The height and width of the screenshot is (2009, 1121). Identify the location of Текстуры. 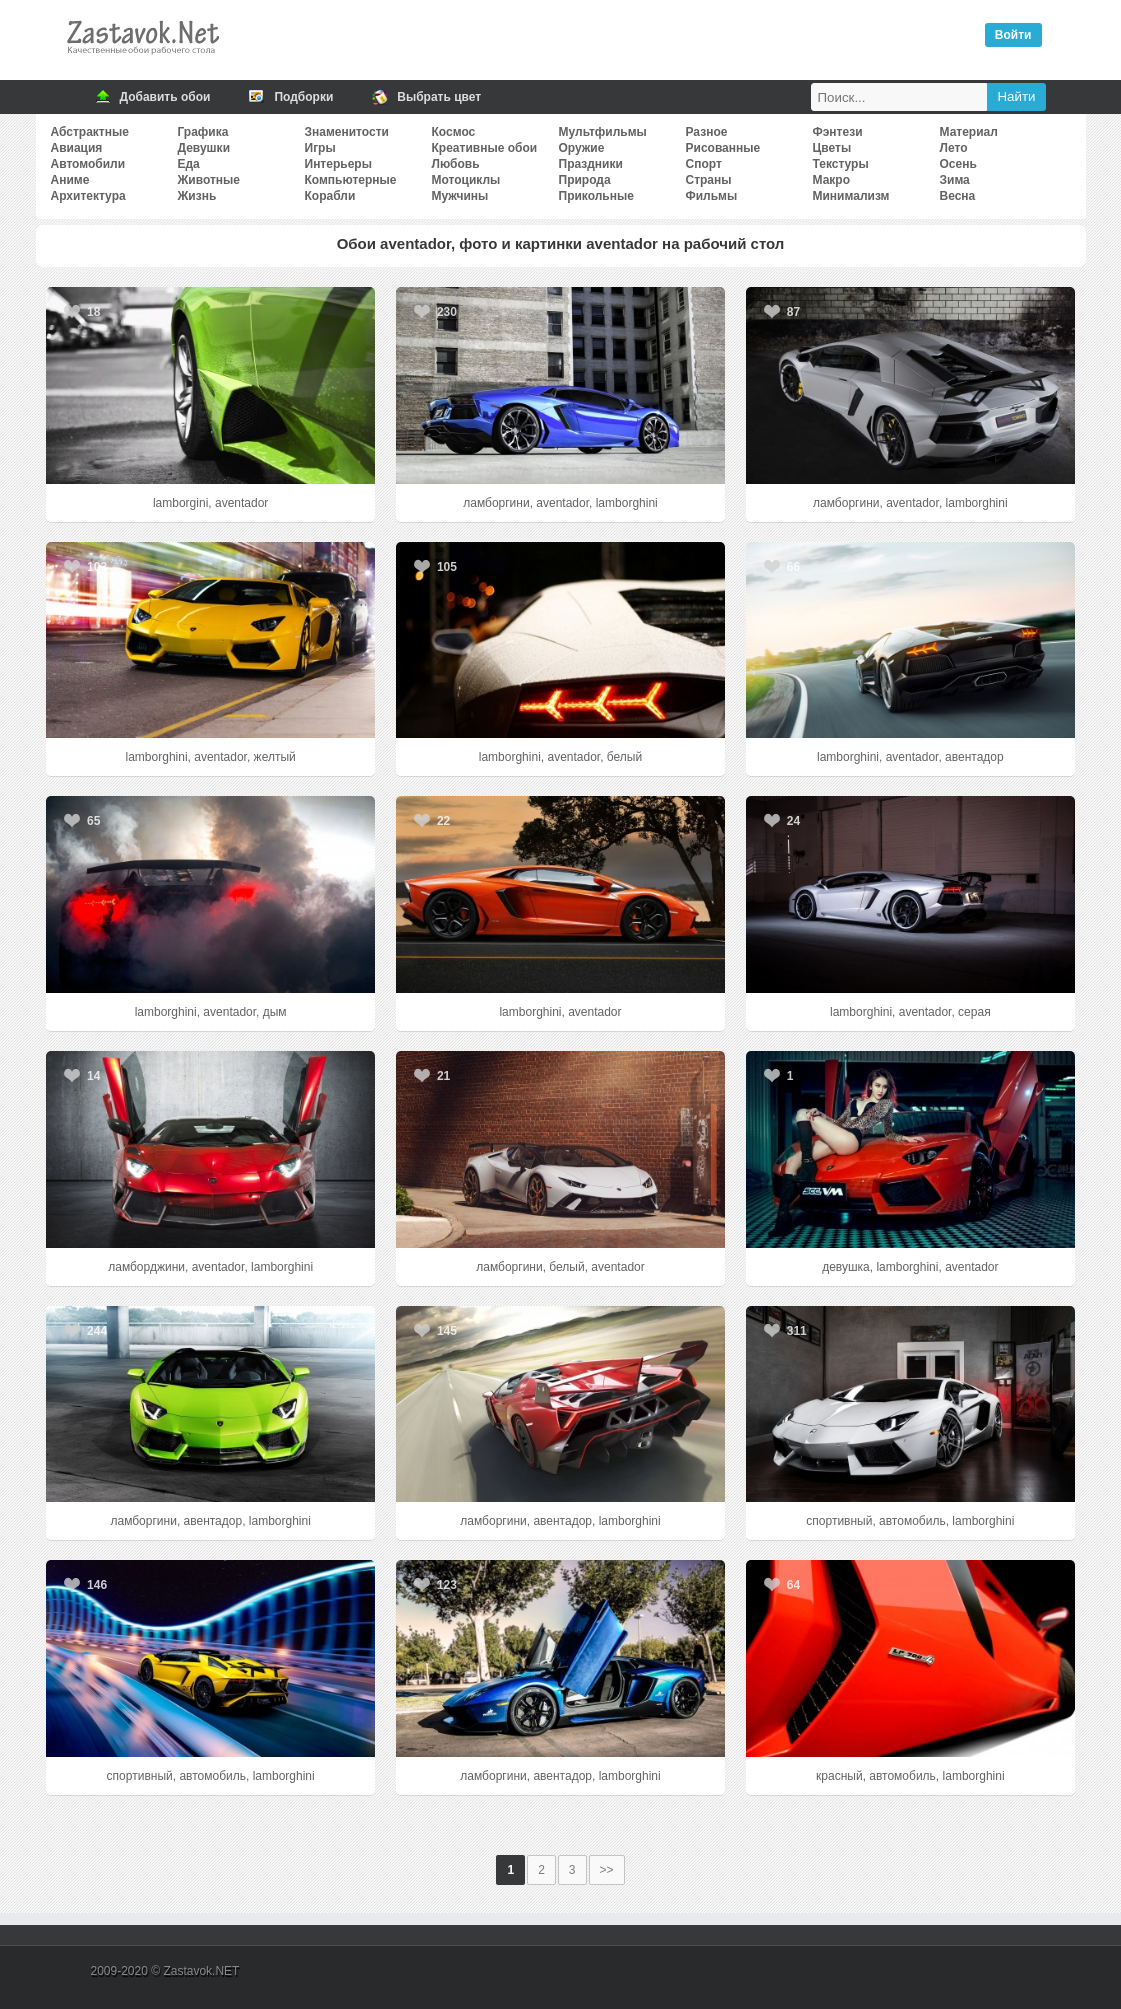
(841, 164).